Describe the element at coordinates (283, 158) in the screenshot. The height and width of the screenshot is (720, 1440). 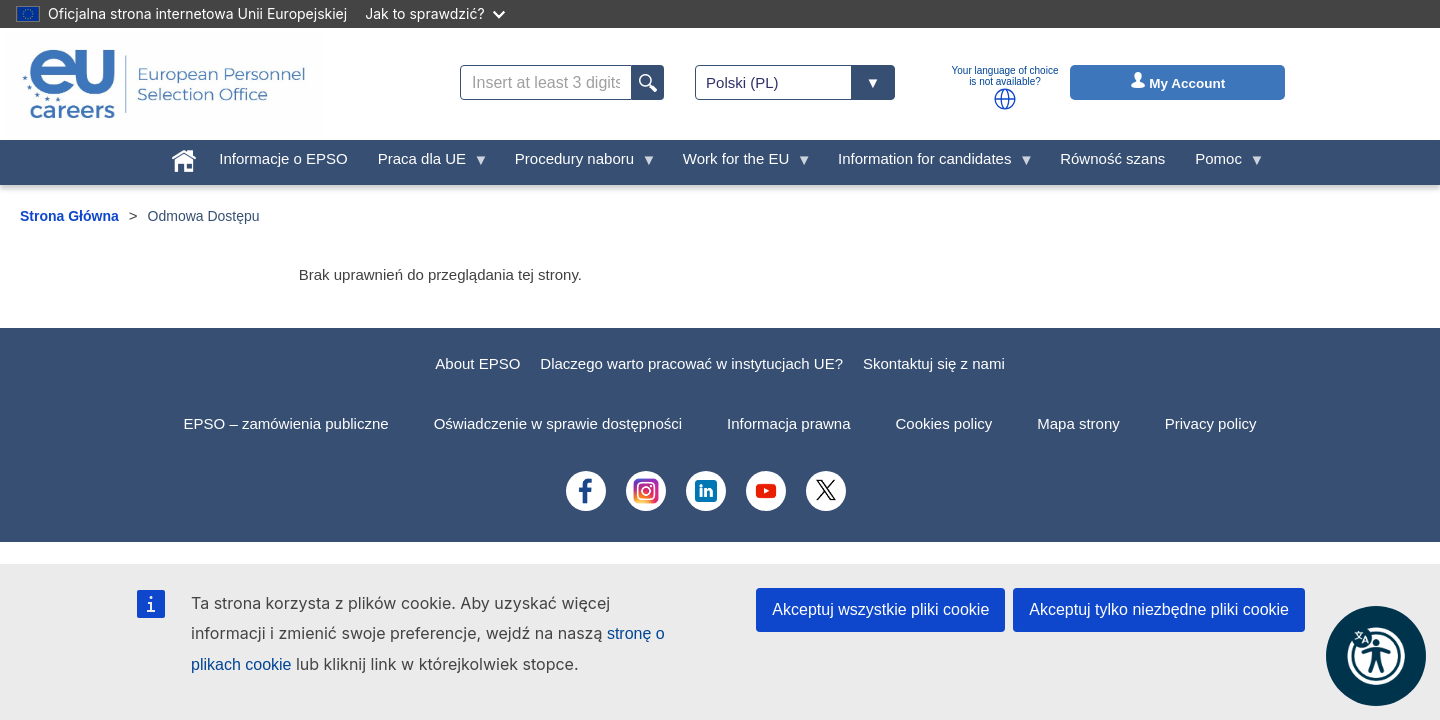
I see `Informacje o EPSO [menuitem]` at that location.